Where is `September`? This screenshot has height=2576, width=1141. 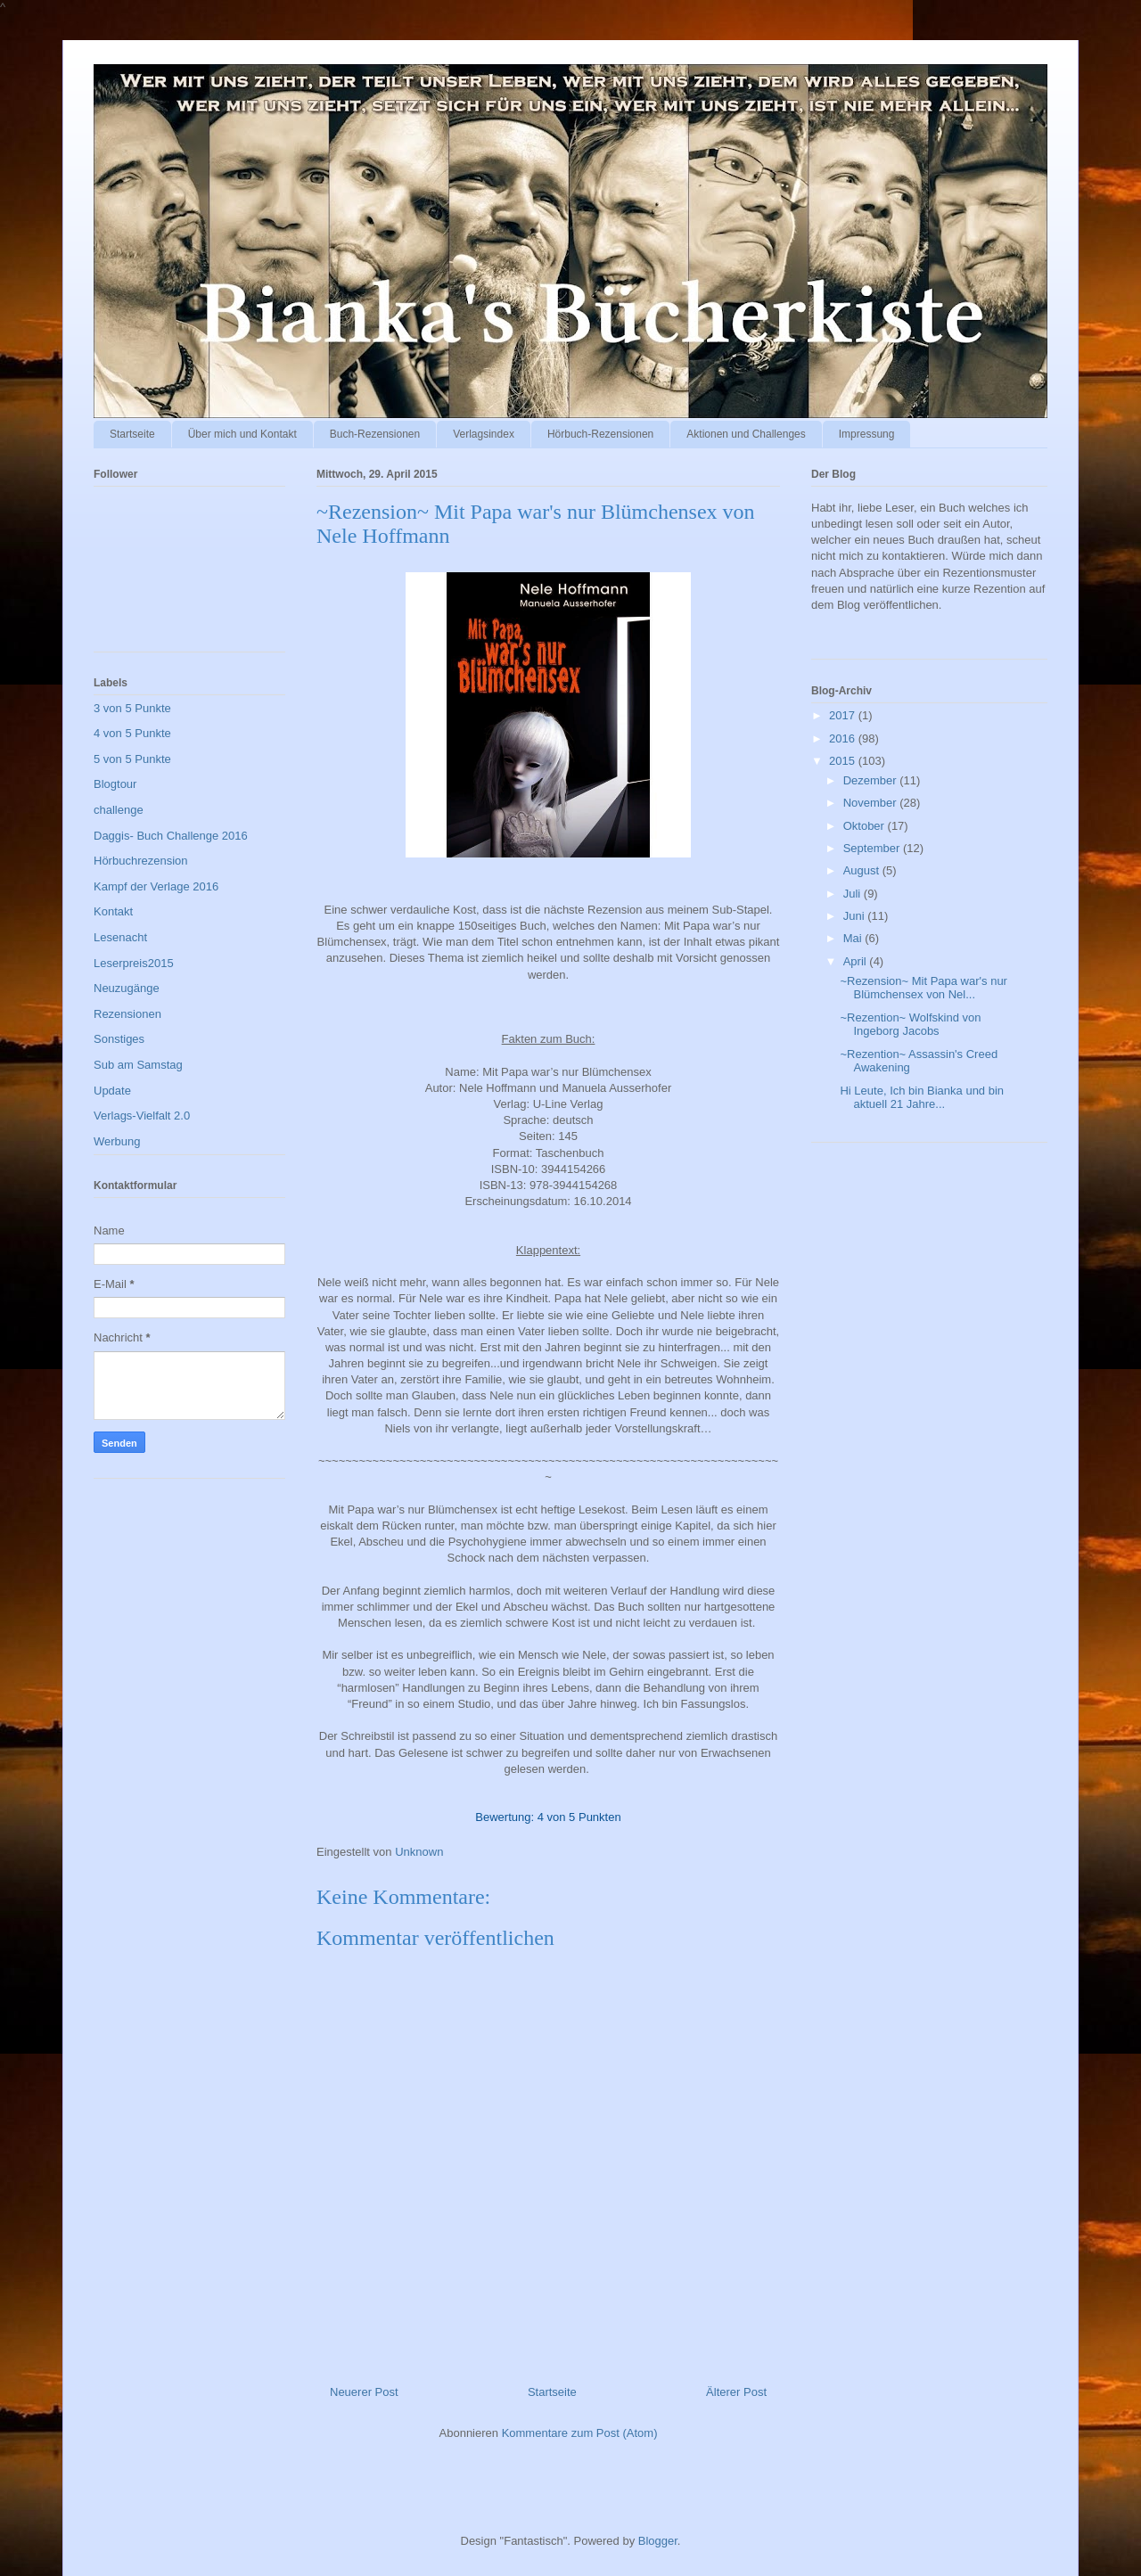 September is located at coordinates (873, 848).